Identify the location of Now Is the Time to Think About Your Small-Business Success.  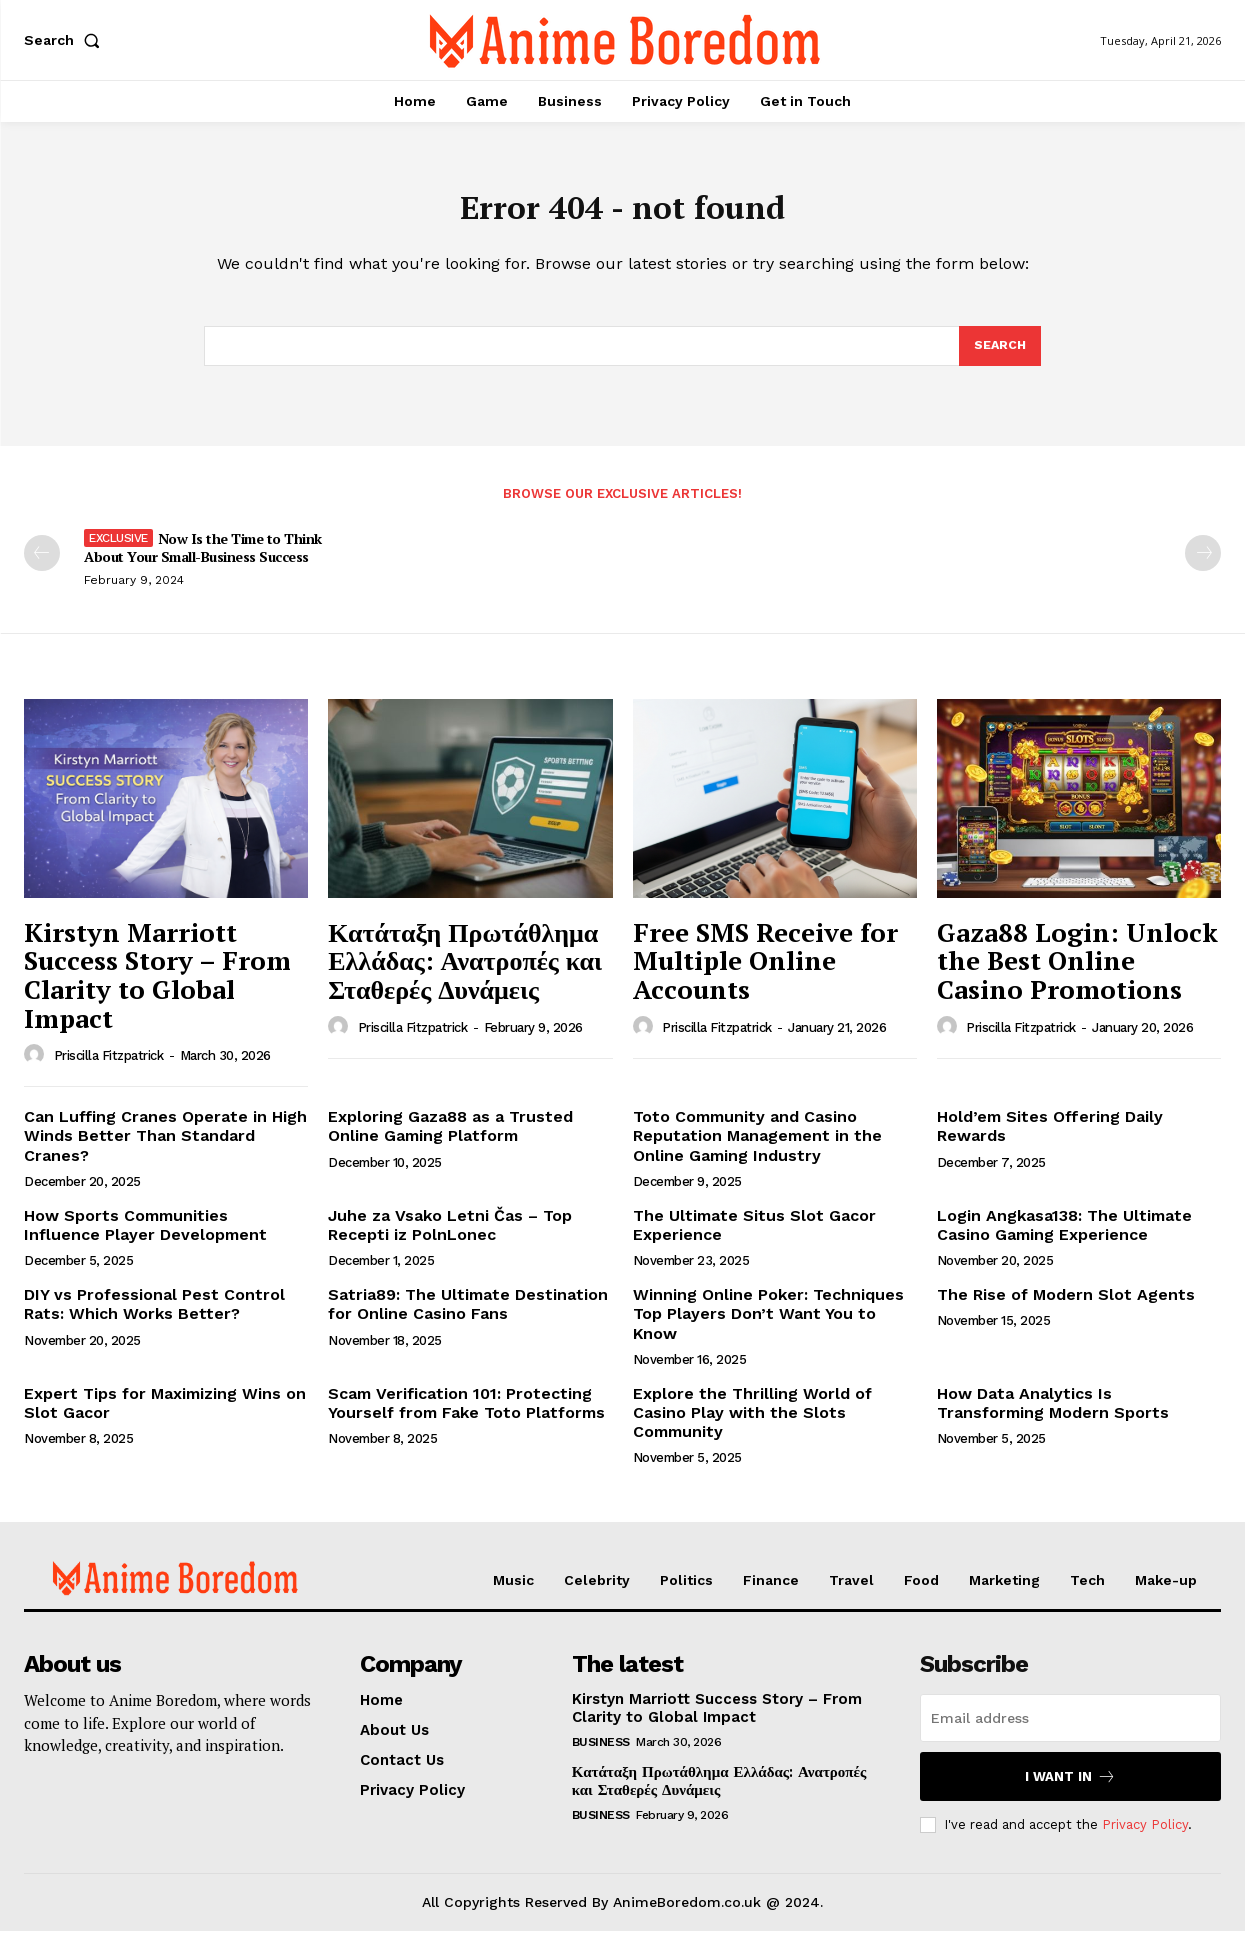
(203, 560).